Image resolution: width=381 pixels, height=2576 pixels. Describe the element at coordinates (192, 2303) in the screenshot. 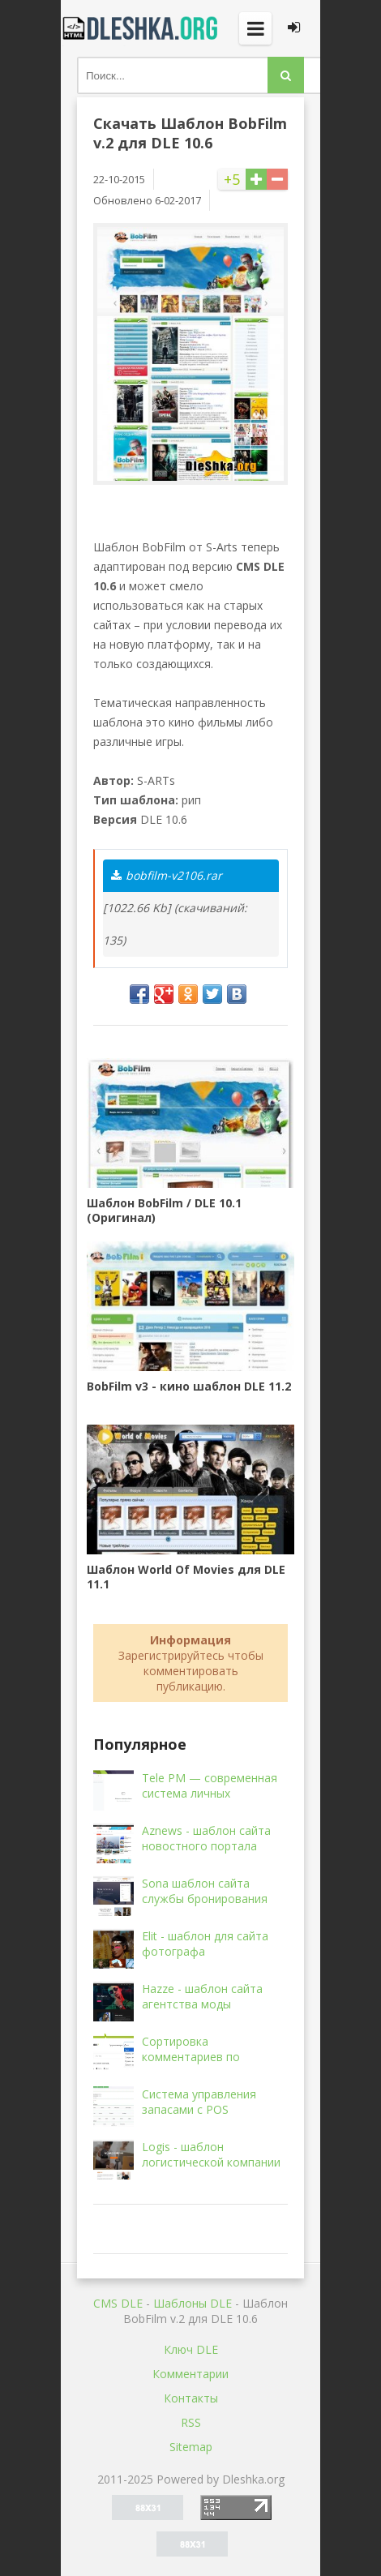

I see `Шаблоны DLE` at that location.